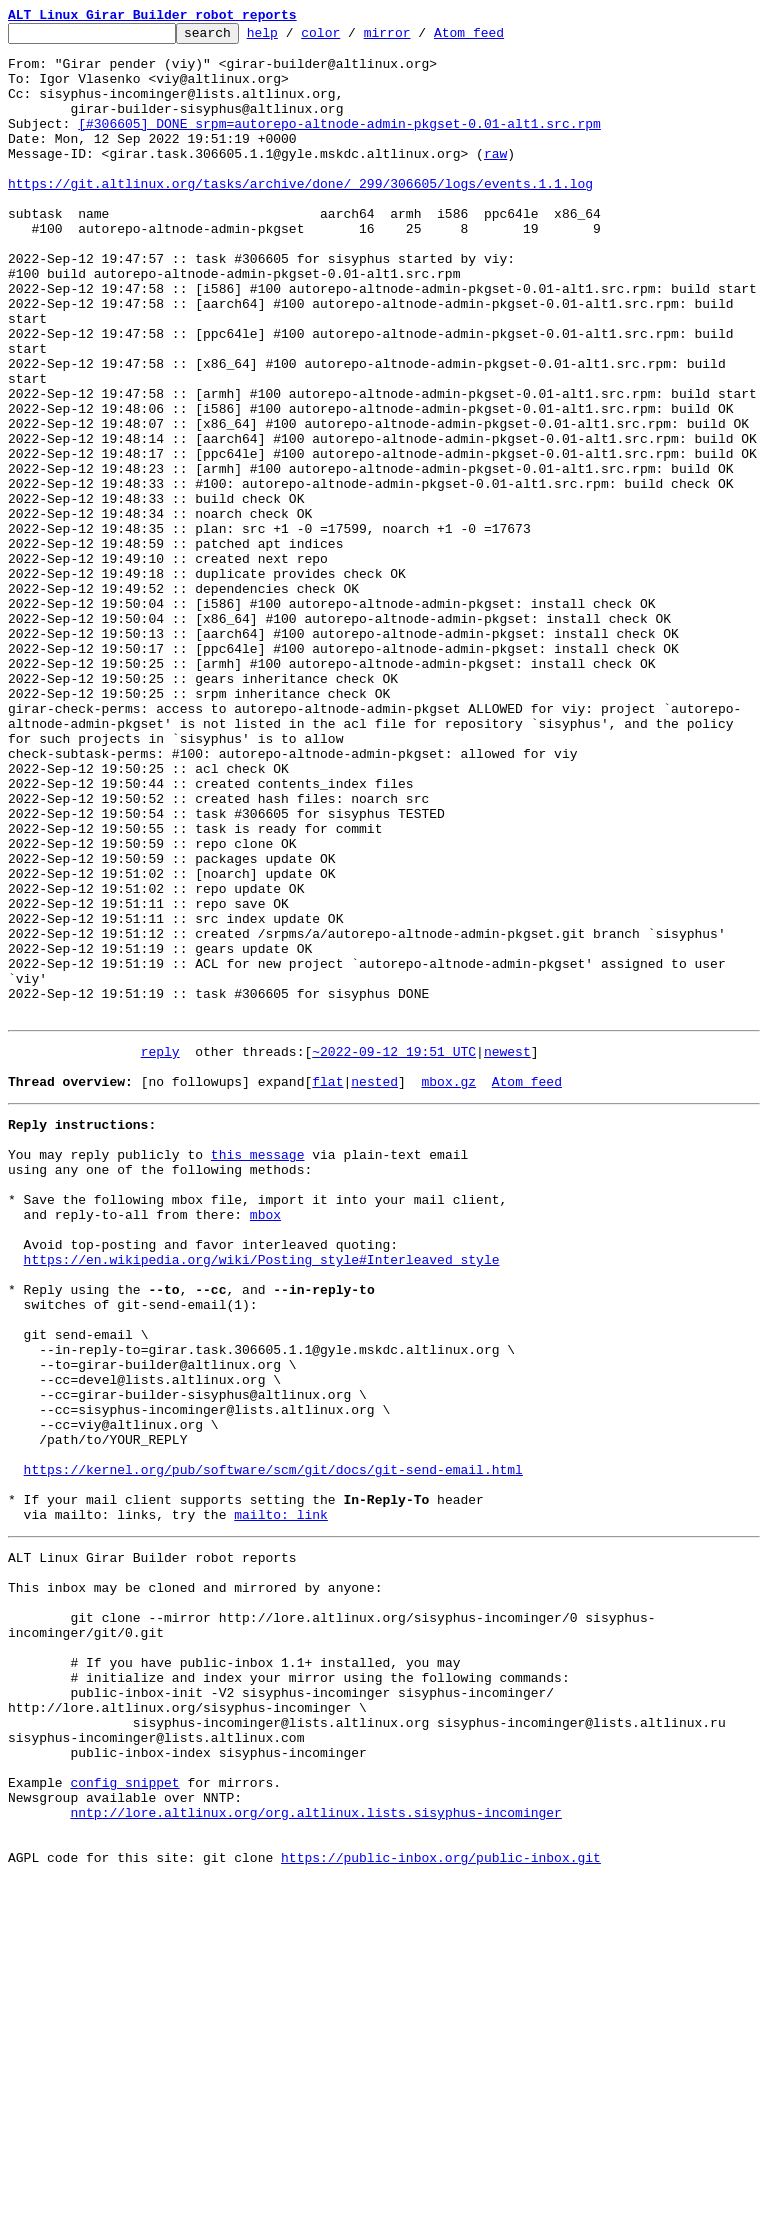  What do you see at coordinates (441, 2208) in the screenshot?
I see `https://public-inbox.org/public-inbox.git` at bounding box center [441, 2208].